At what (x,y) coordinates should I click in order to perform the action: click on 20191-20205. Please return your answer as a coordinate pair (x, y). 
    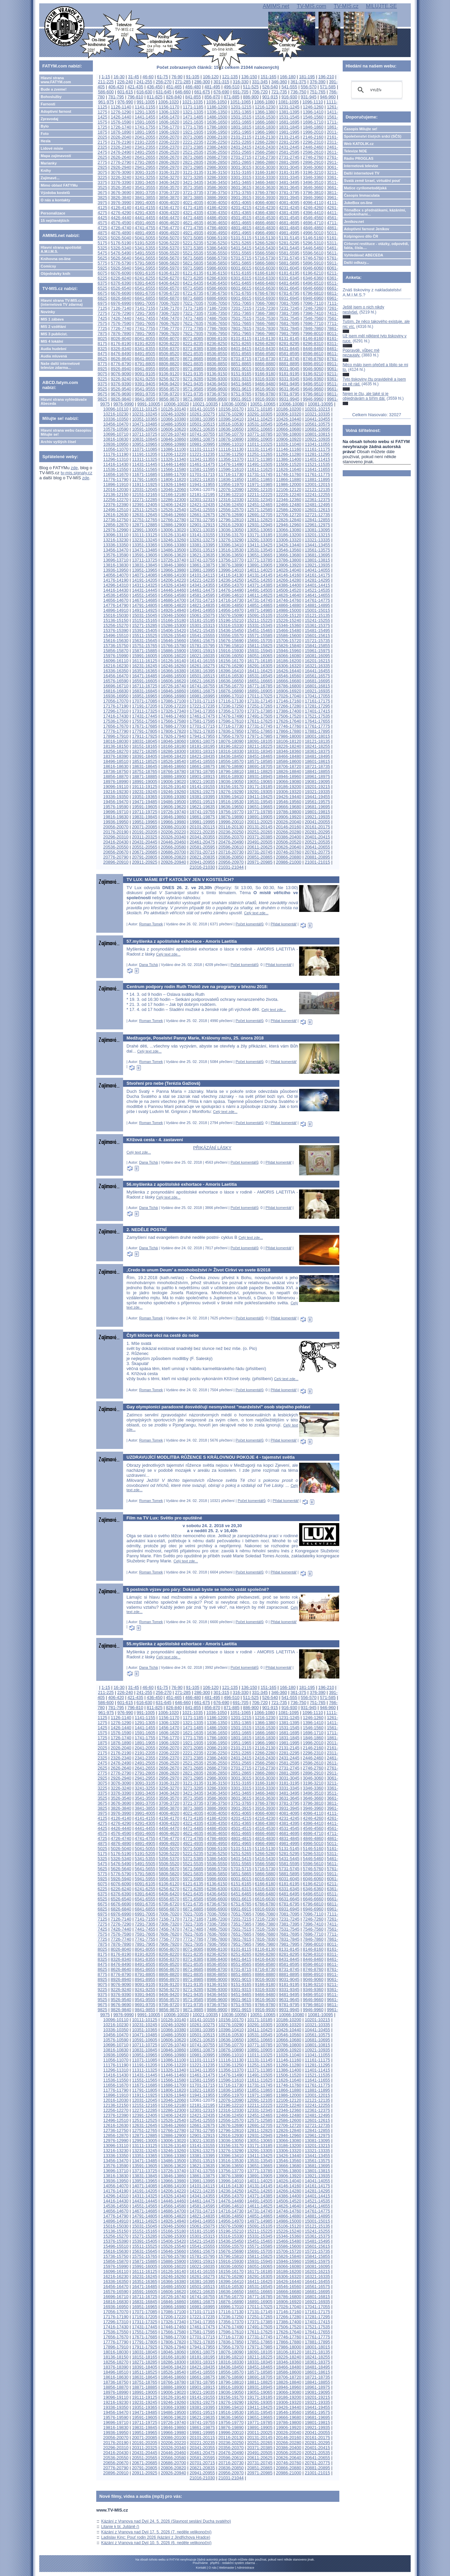
    Looking at the image, I should click on (144, 831).